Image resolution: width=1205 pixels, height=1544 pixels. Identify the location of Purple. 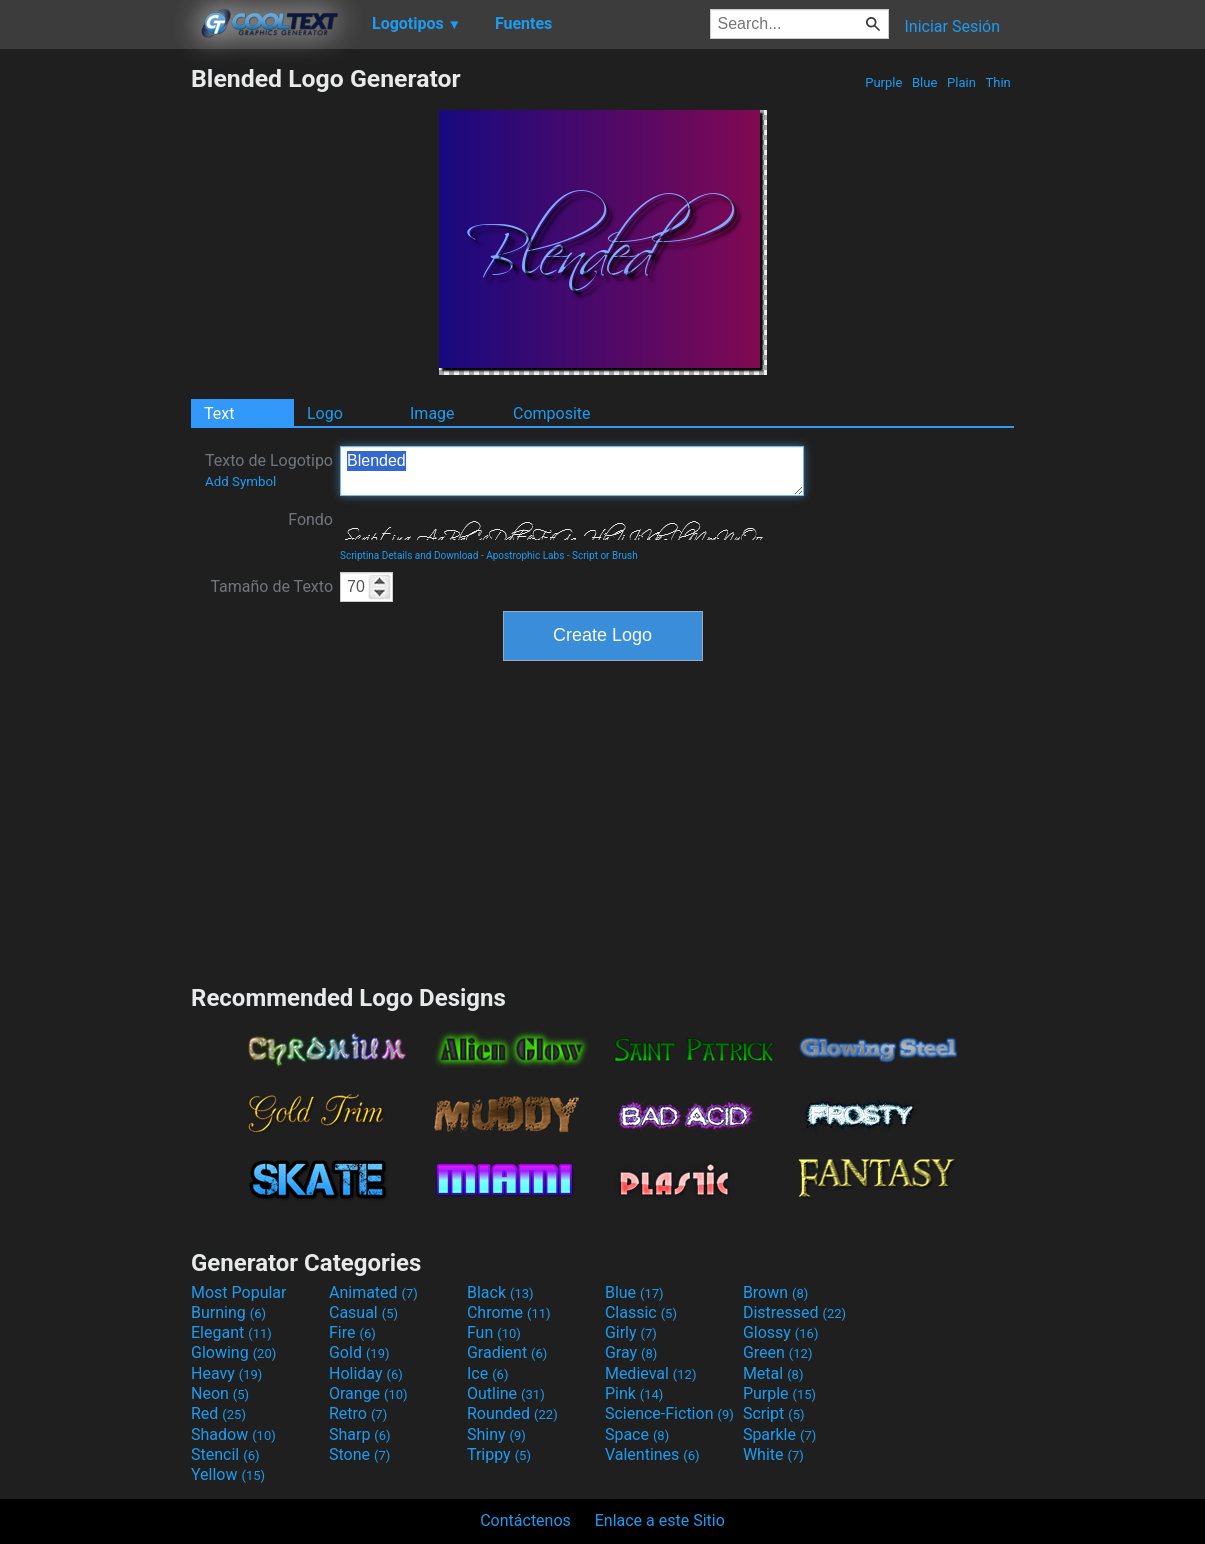
(884, 82).